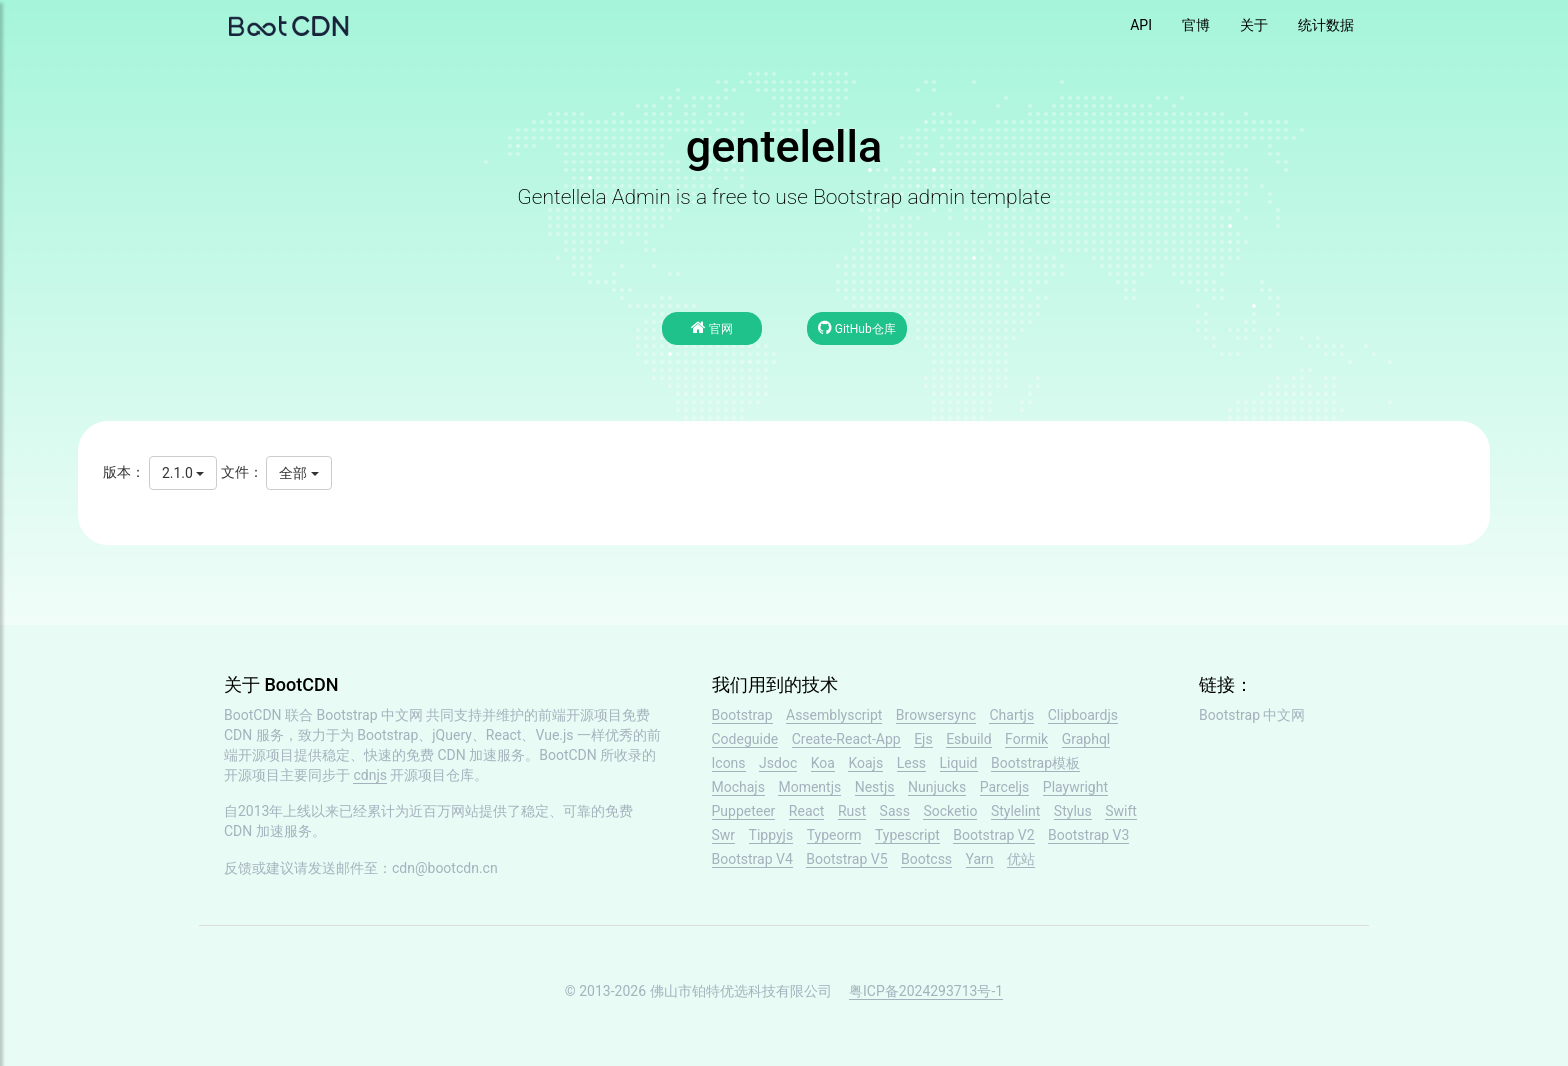 The height and width of the screenshot is (1066, 1568). Describe the element at coordinates (1254, 25) in the screenshot. I see `关于` at that location.